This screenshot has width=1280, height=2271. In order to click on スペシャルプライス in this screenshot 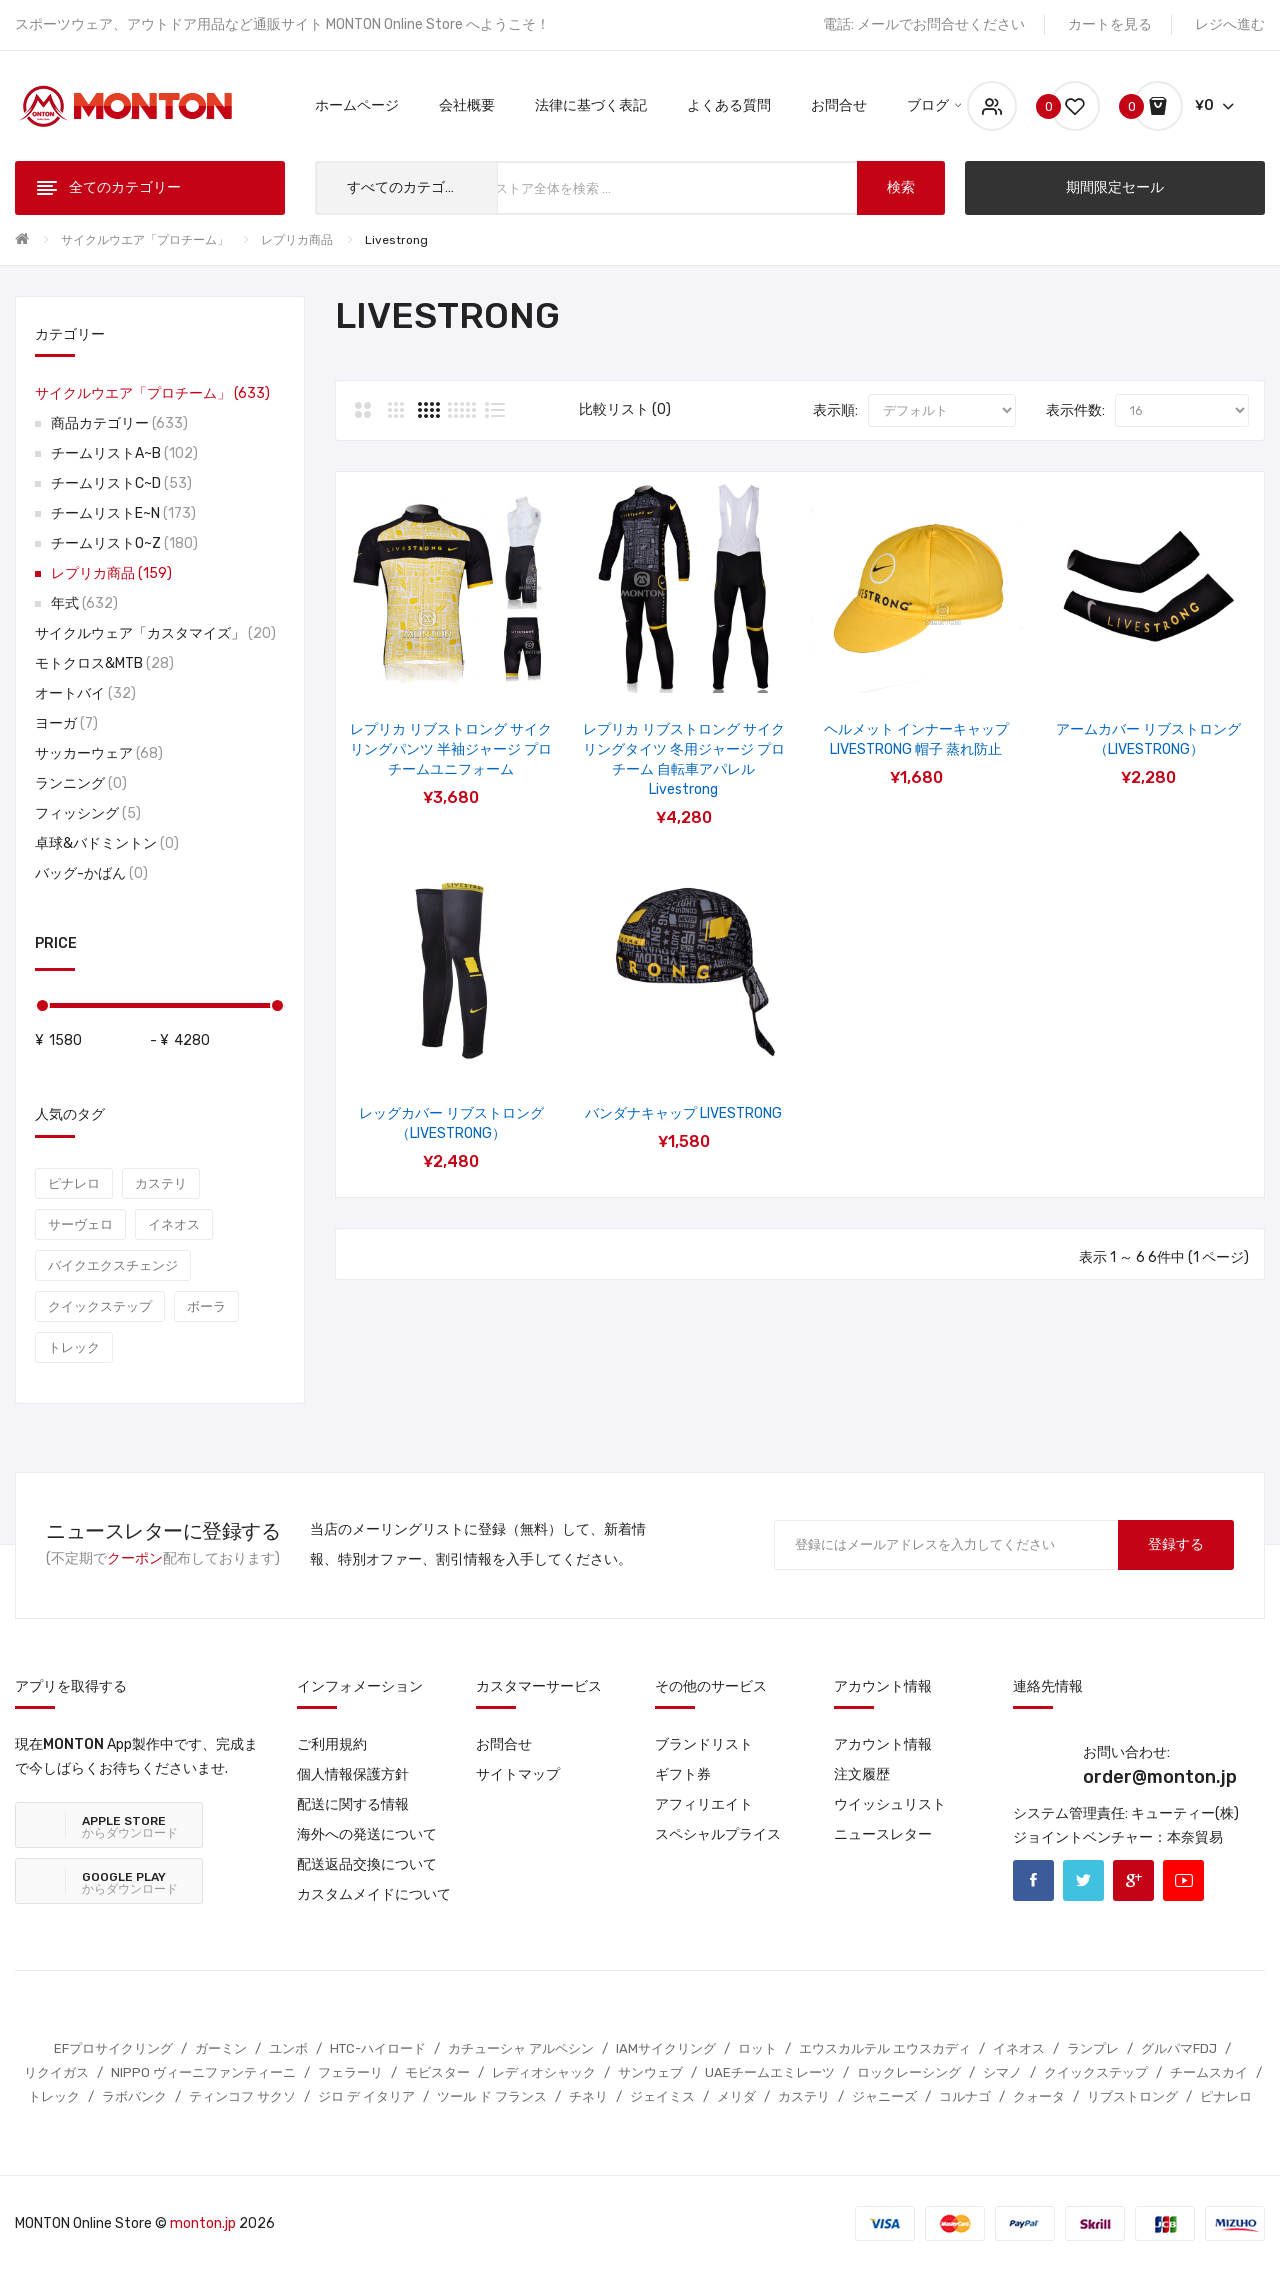, I will do `click(718, 1834)`.